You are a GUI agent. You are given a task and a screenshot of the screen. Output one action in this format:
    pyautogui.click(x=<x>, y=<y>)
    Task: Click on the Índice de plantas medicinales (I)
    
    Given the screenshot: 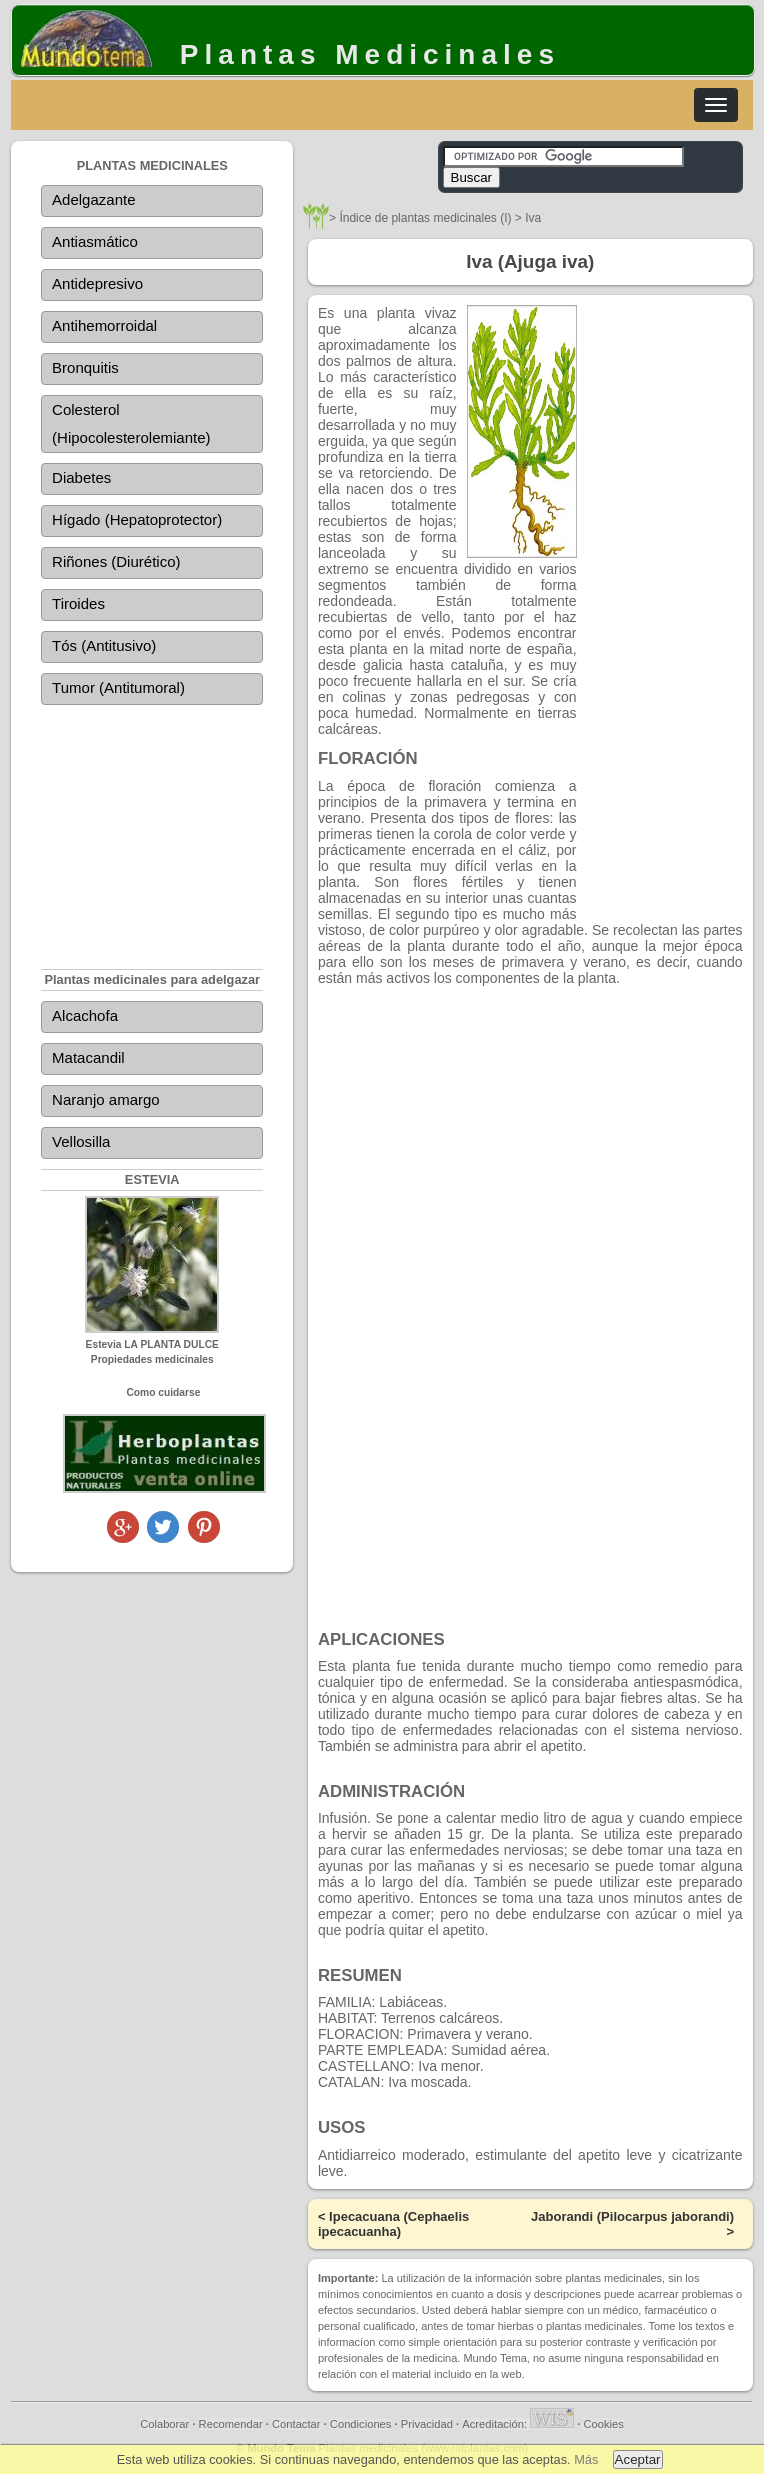 What is the action you would take?
    pyautogui.click(x=425, y=218)
    